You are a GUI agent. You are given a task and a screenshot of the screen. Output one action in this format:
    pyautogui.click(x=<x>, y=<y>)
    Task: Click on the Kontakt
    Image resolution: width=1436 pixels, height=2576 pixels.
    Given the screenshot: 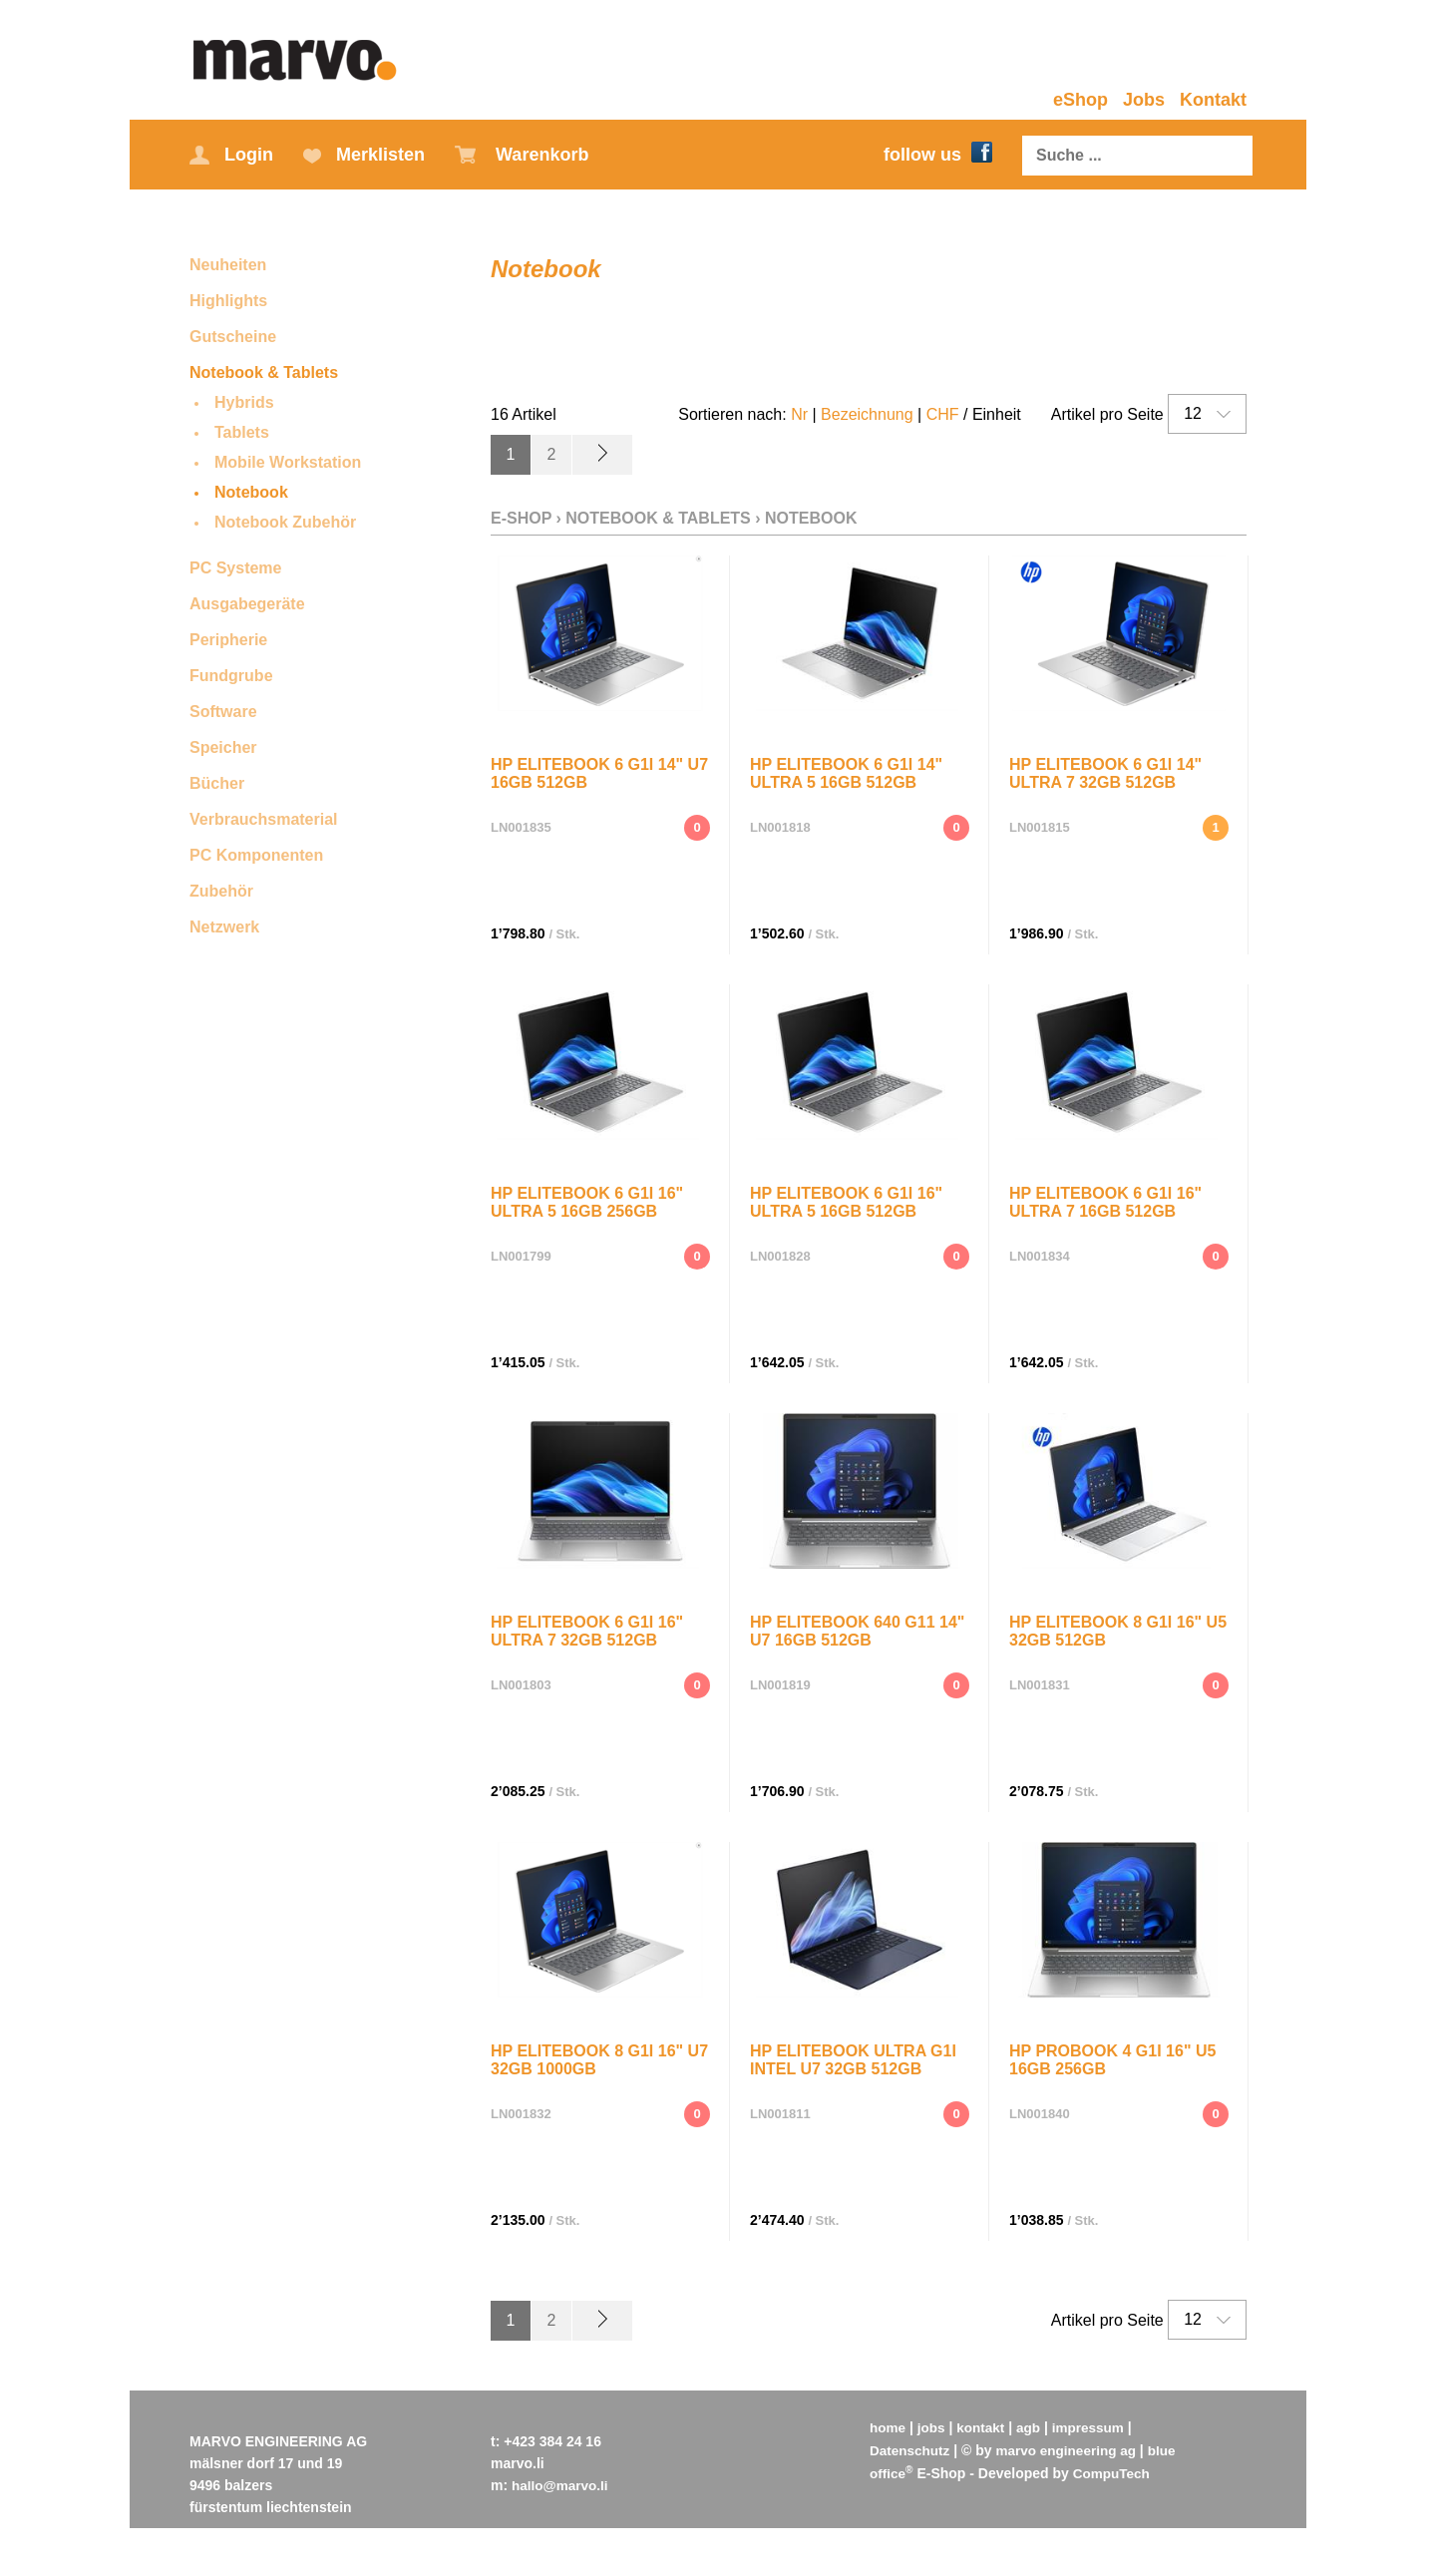 What is the action you would take?
    pyautogui.click(x=1213, y=100)
    